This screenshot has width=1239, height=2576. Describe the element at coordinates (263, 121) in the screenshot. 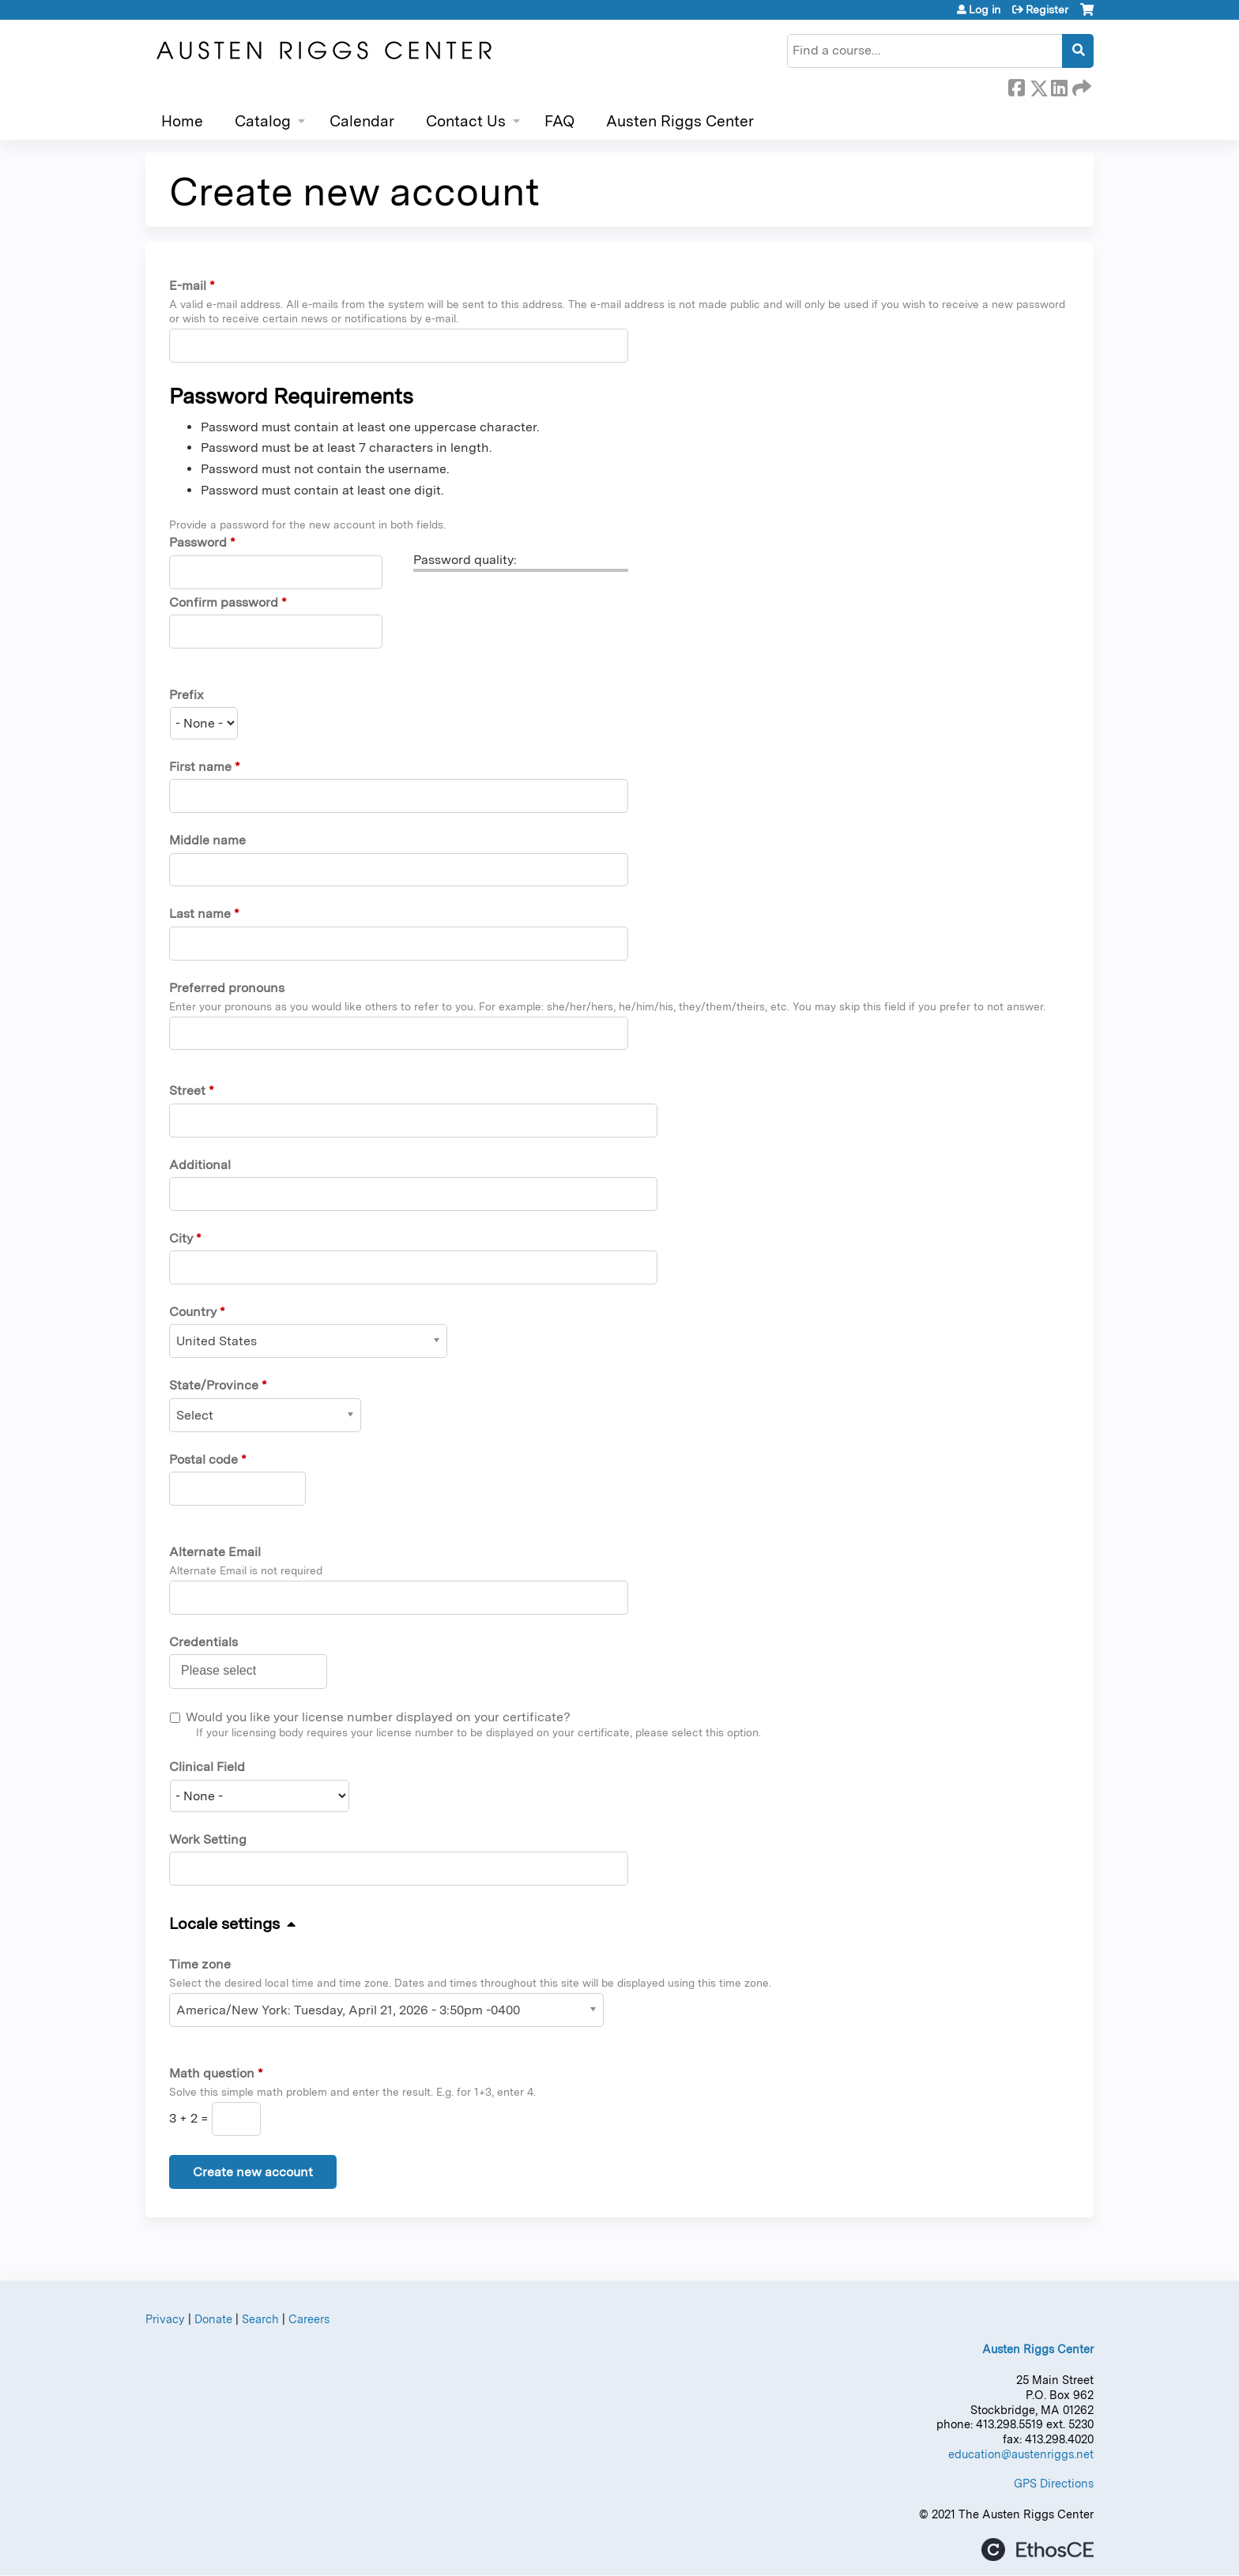

I see `Catalog` at that location.